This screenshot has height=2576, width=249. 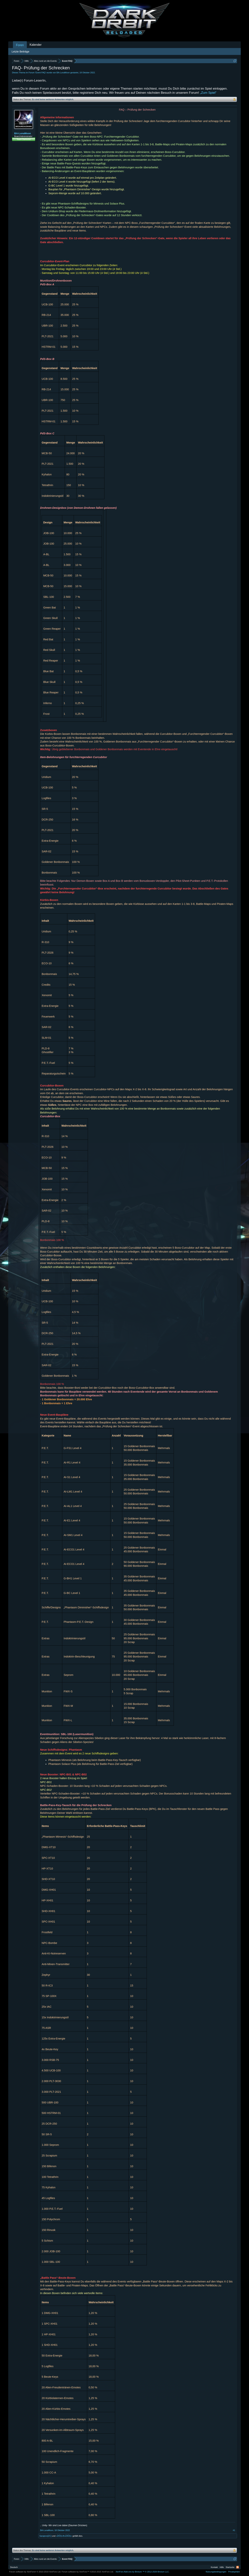 I want to click on Kalender, so click(x=36, y=44).